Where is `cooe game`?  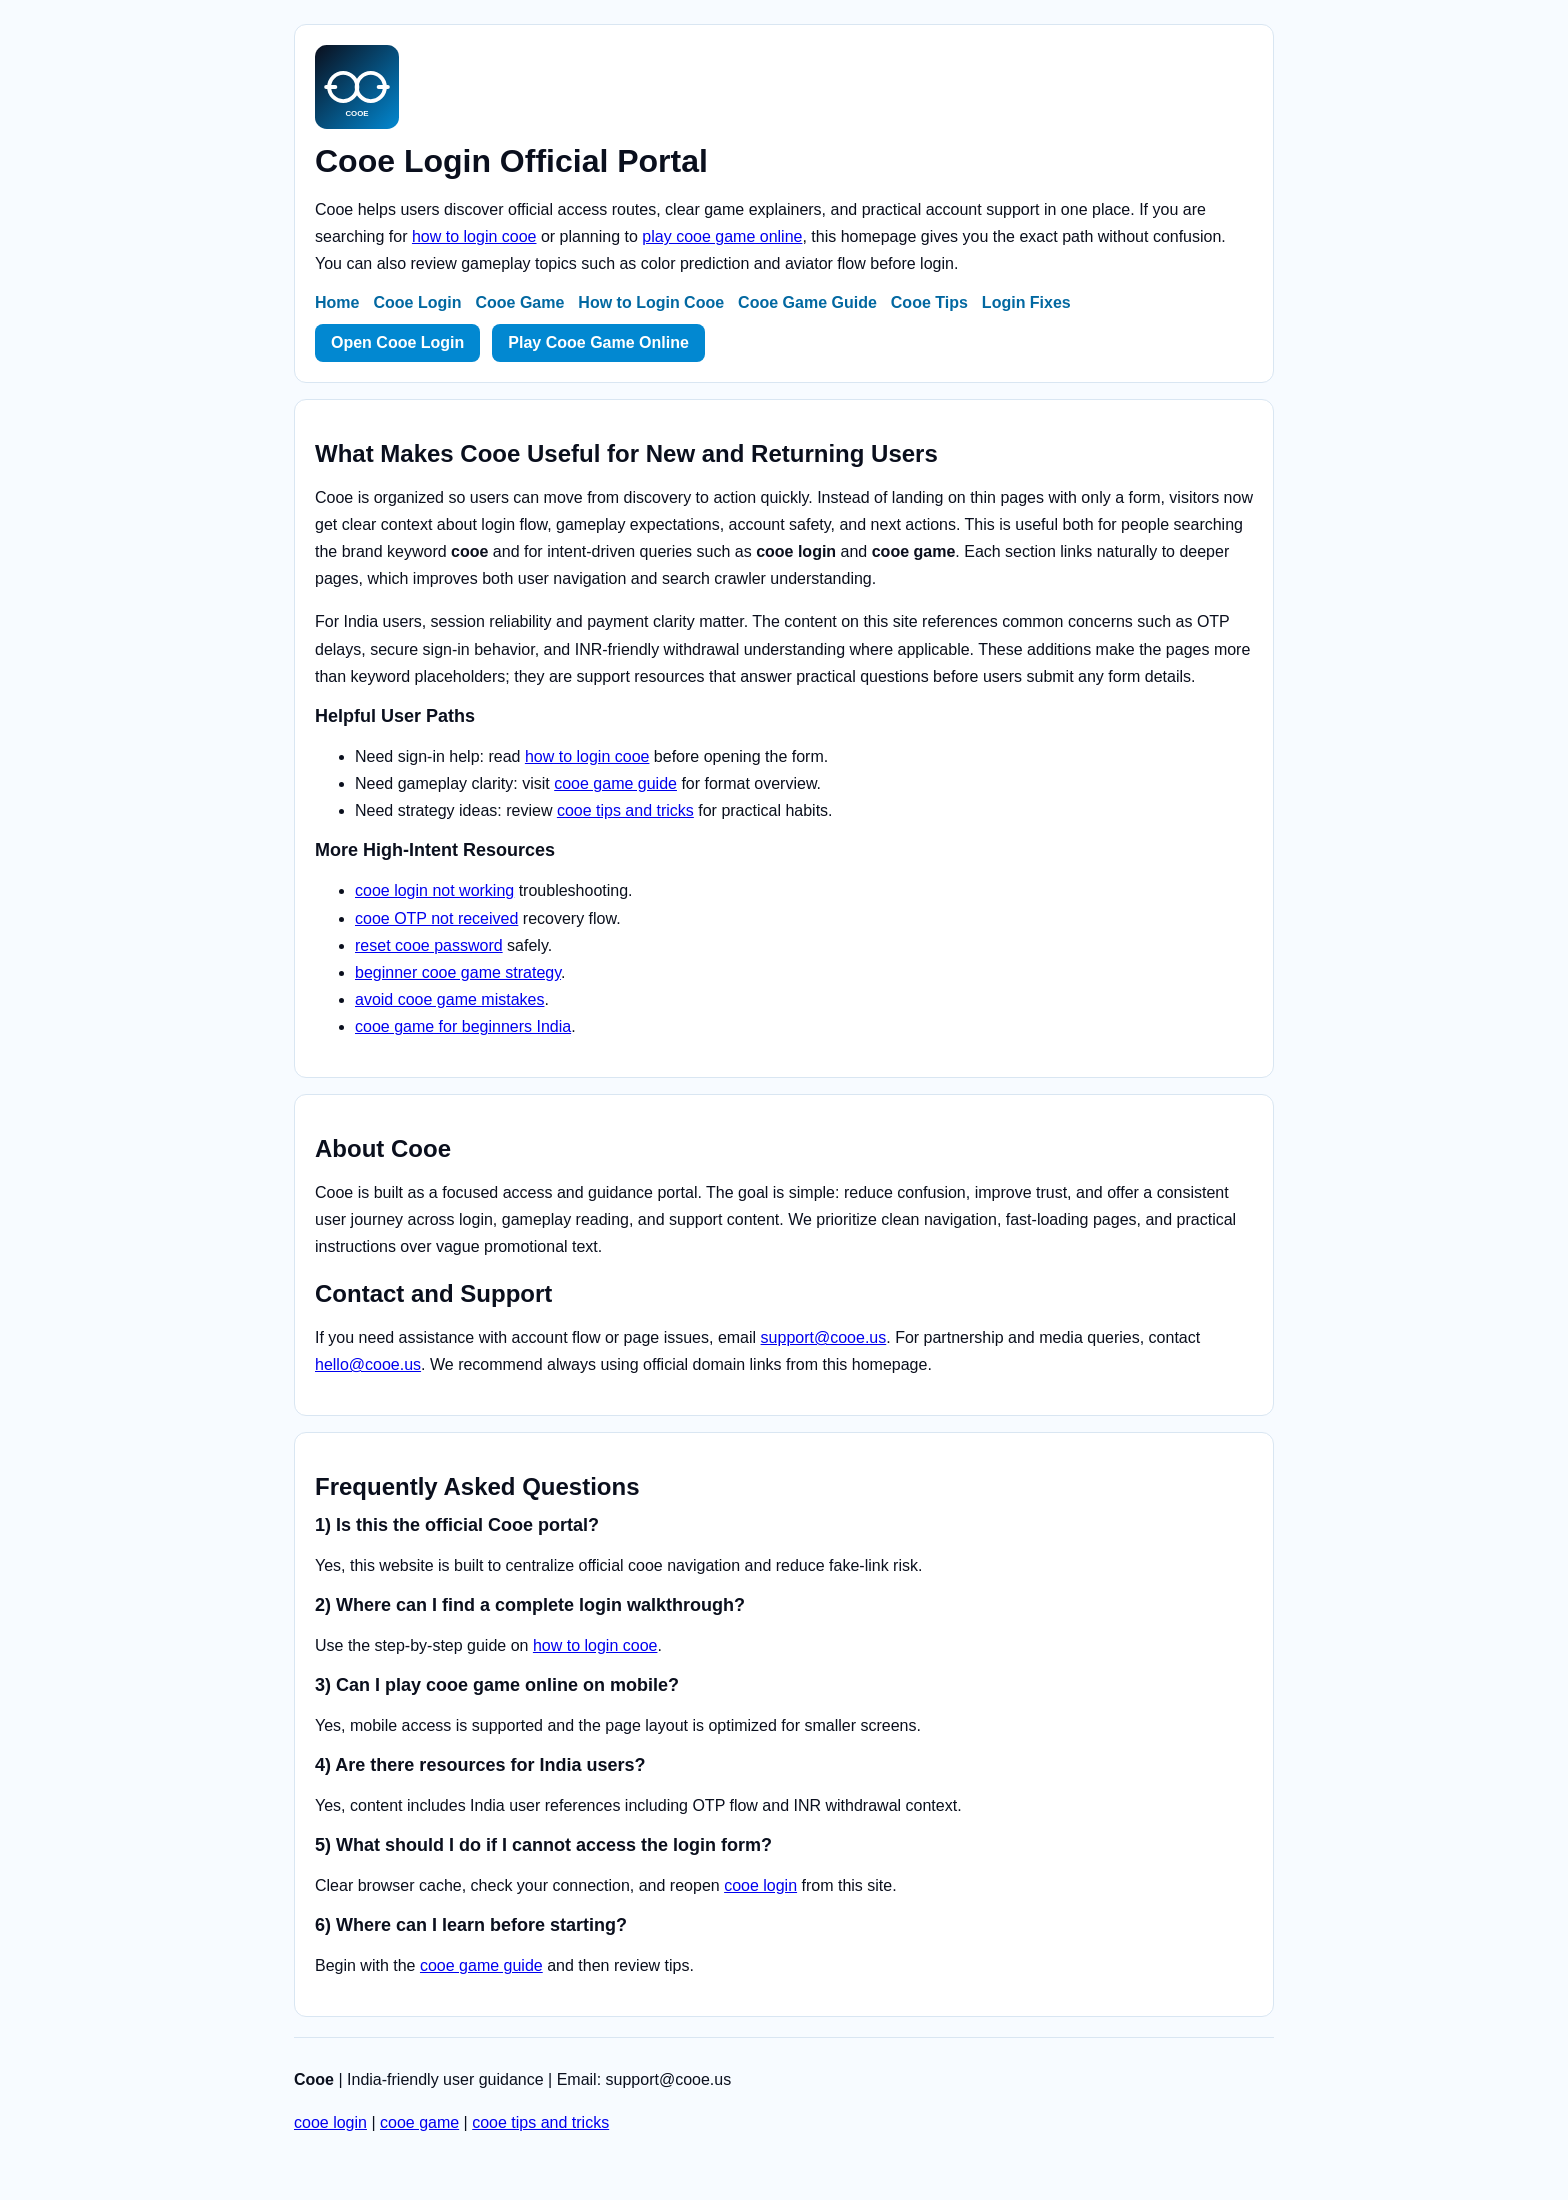
cooe game is located at coordinates (419, 2122).